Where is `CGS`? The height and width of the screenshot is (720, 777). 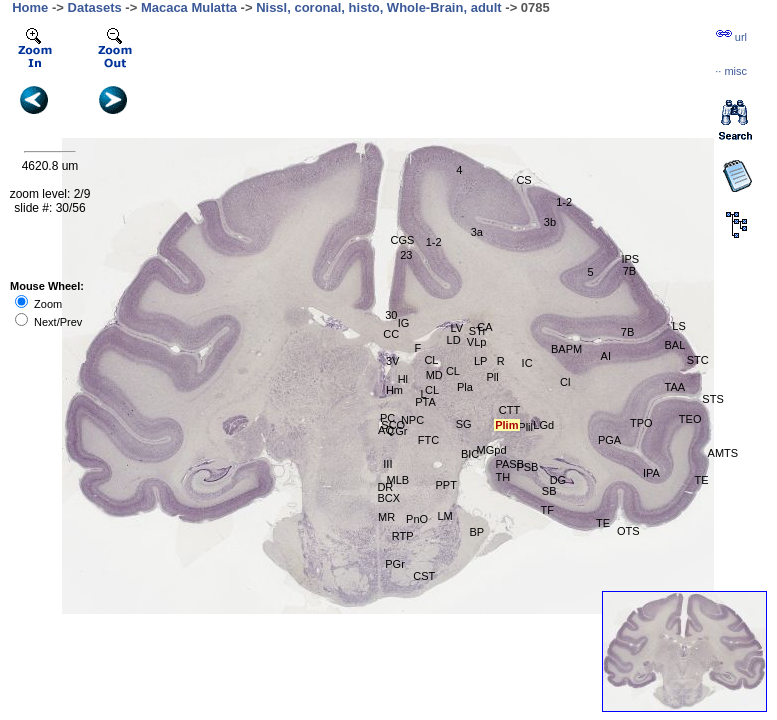
CGS is located at coordinates (402, 240).